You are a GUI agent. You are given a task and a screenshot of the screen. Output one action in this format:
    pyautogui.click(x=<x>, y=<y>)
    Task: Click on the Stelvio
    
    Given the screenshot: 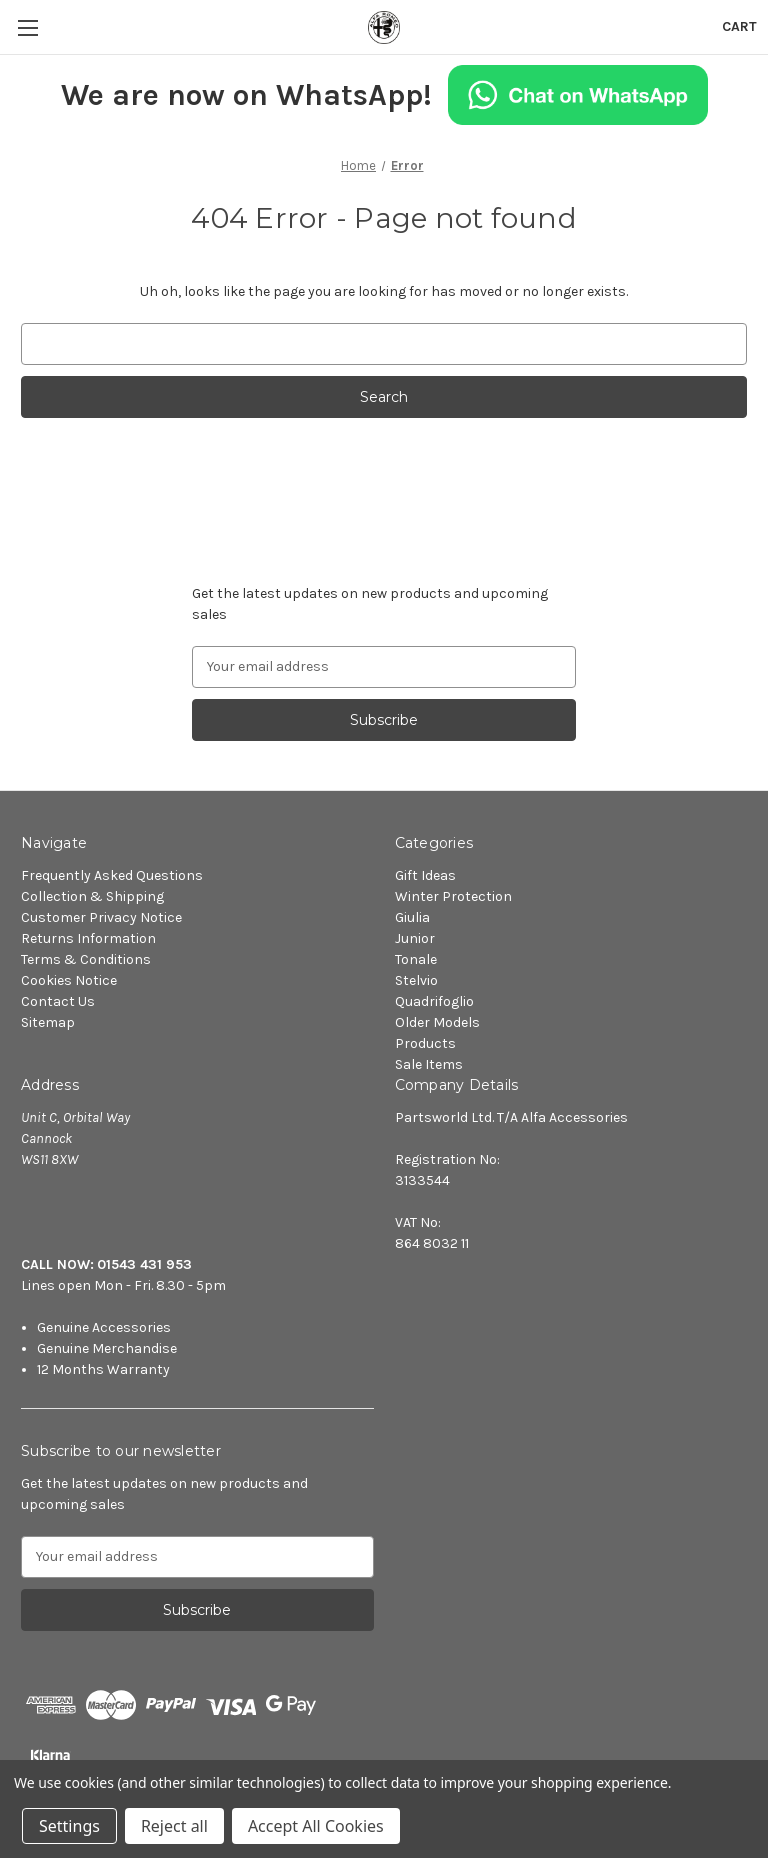 What is the action you would take?
    pyautogui.click(x=416, y=980)
    